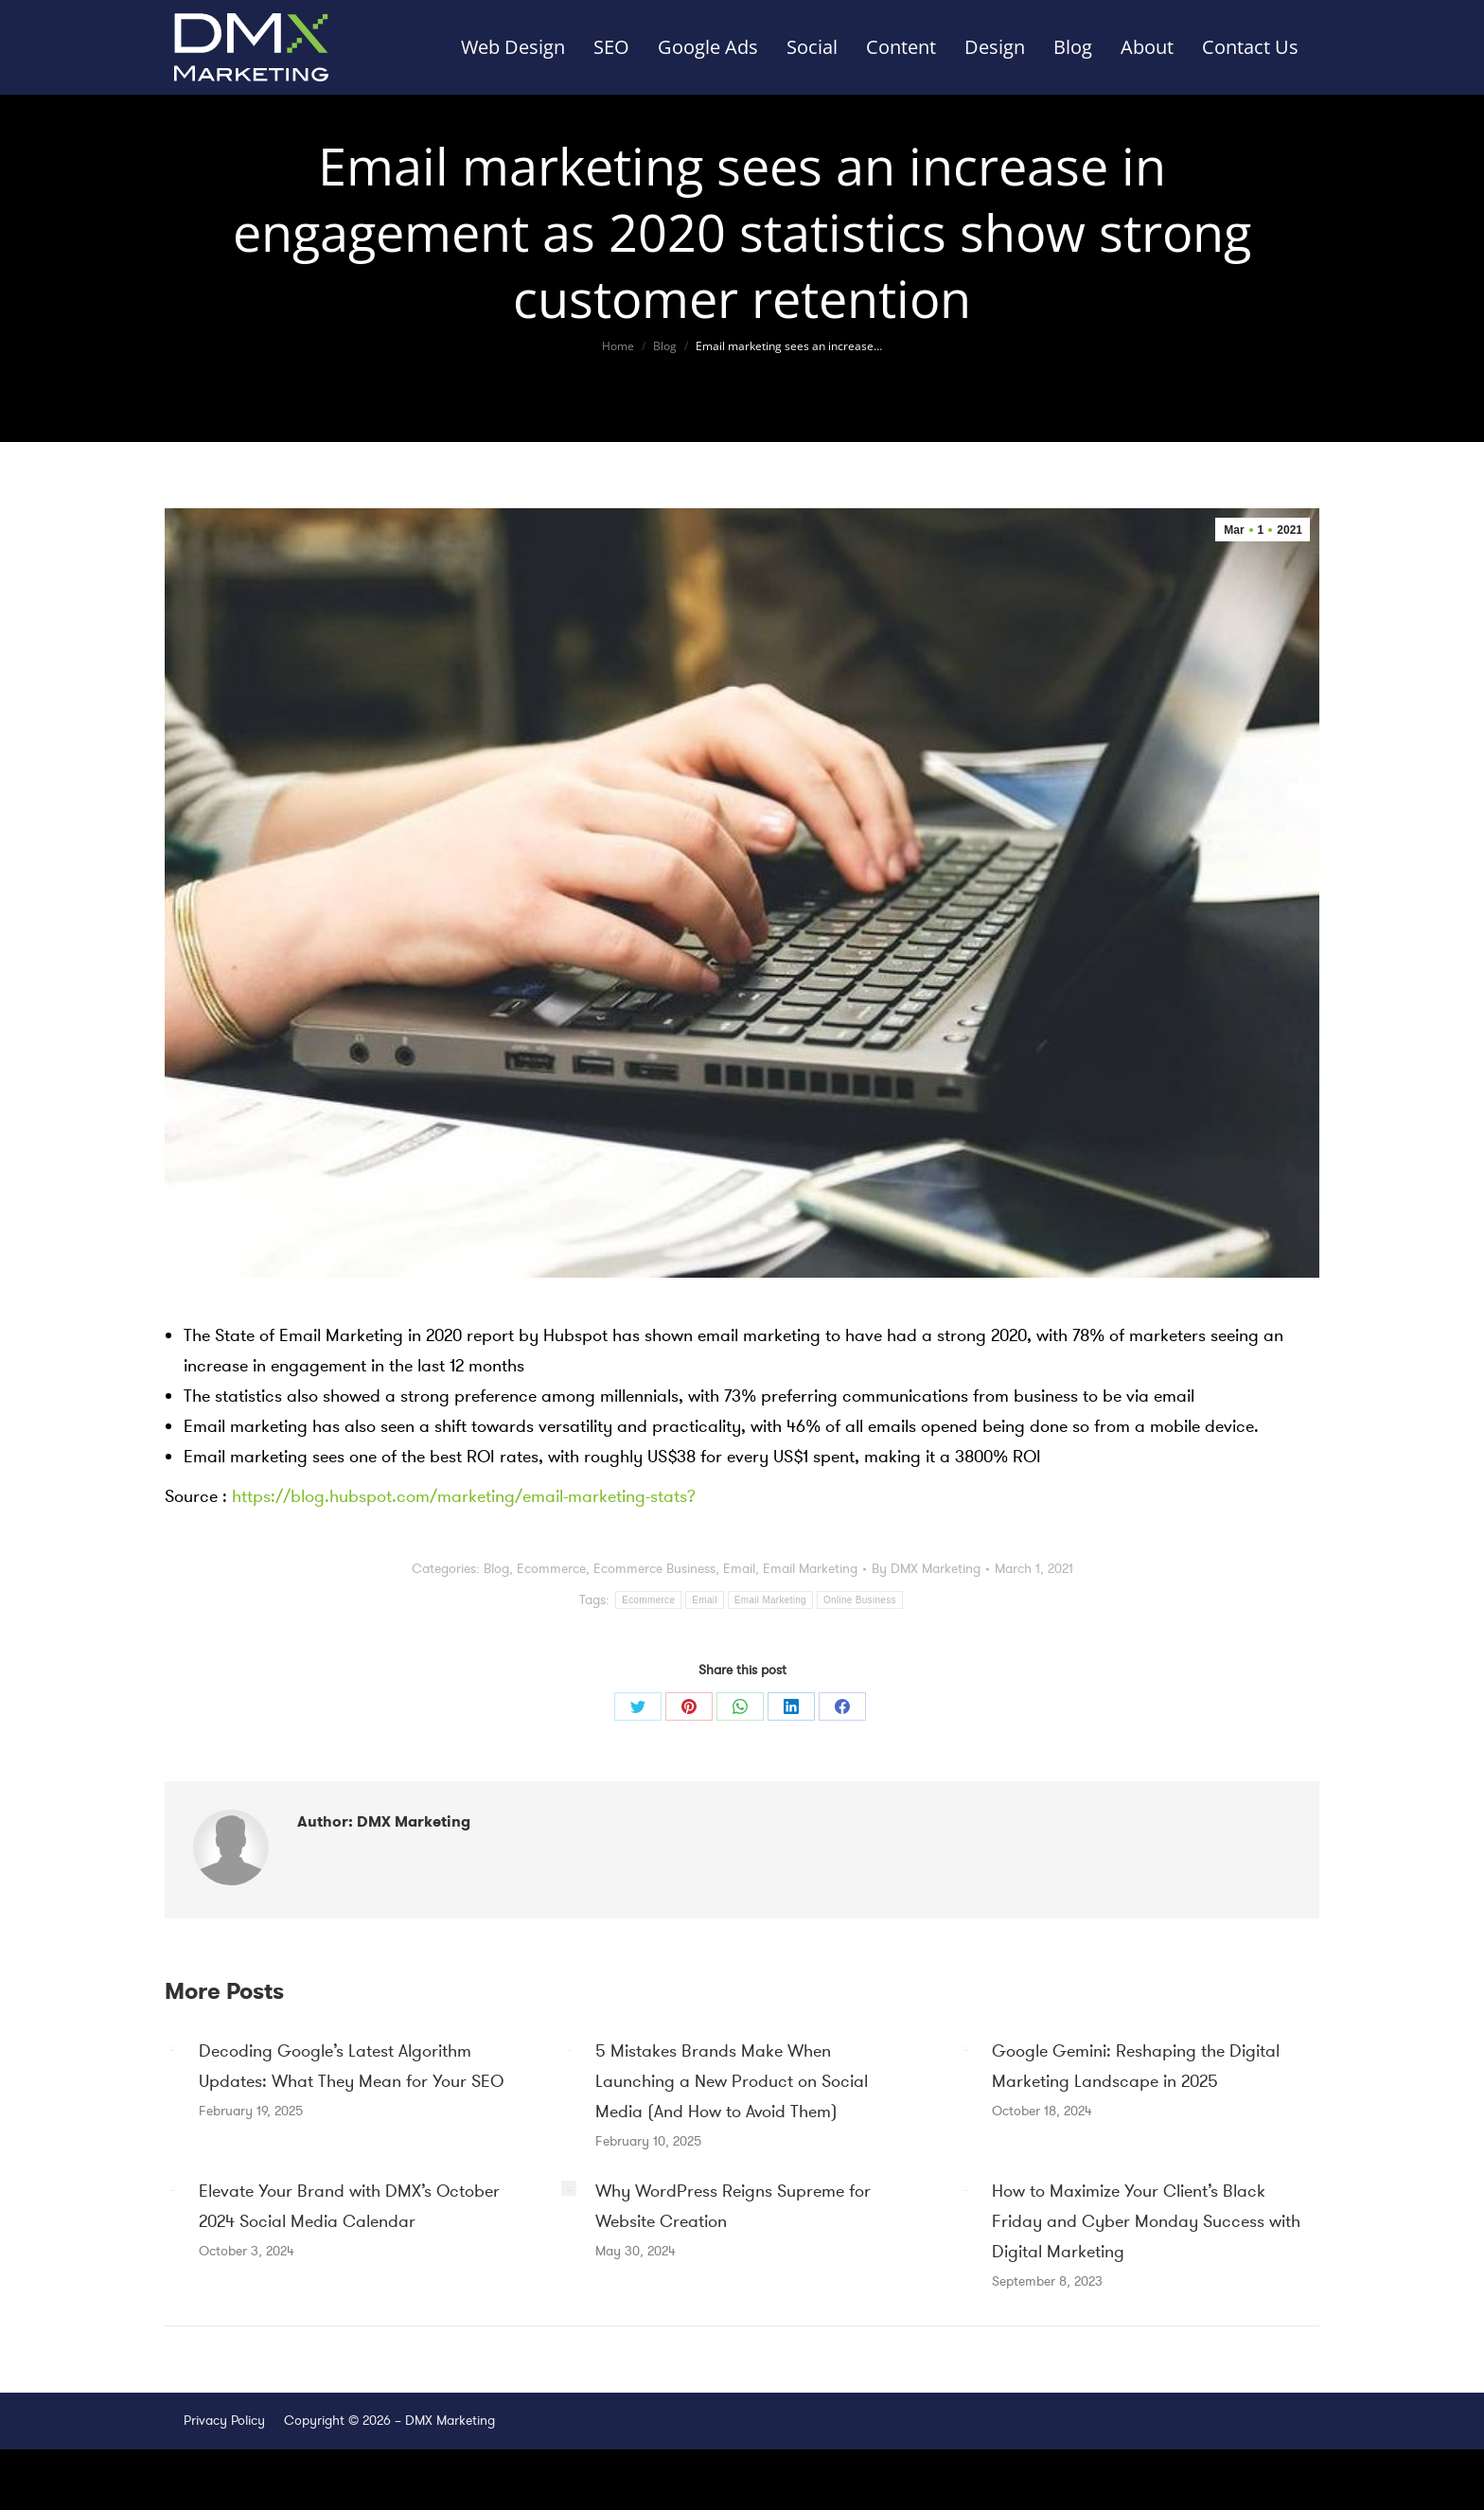 The image size is (1484, 2510). Describe the element at coordinates (739, 1569) in the screenshot. I see `Email` at that location.